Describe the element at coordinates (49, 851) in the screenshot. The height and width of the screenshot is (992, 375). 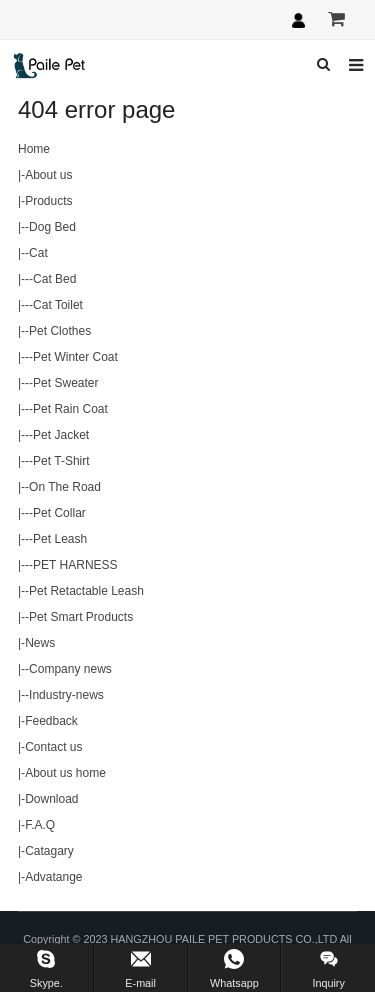
I see `Catagary` at that location.